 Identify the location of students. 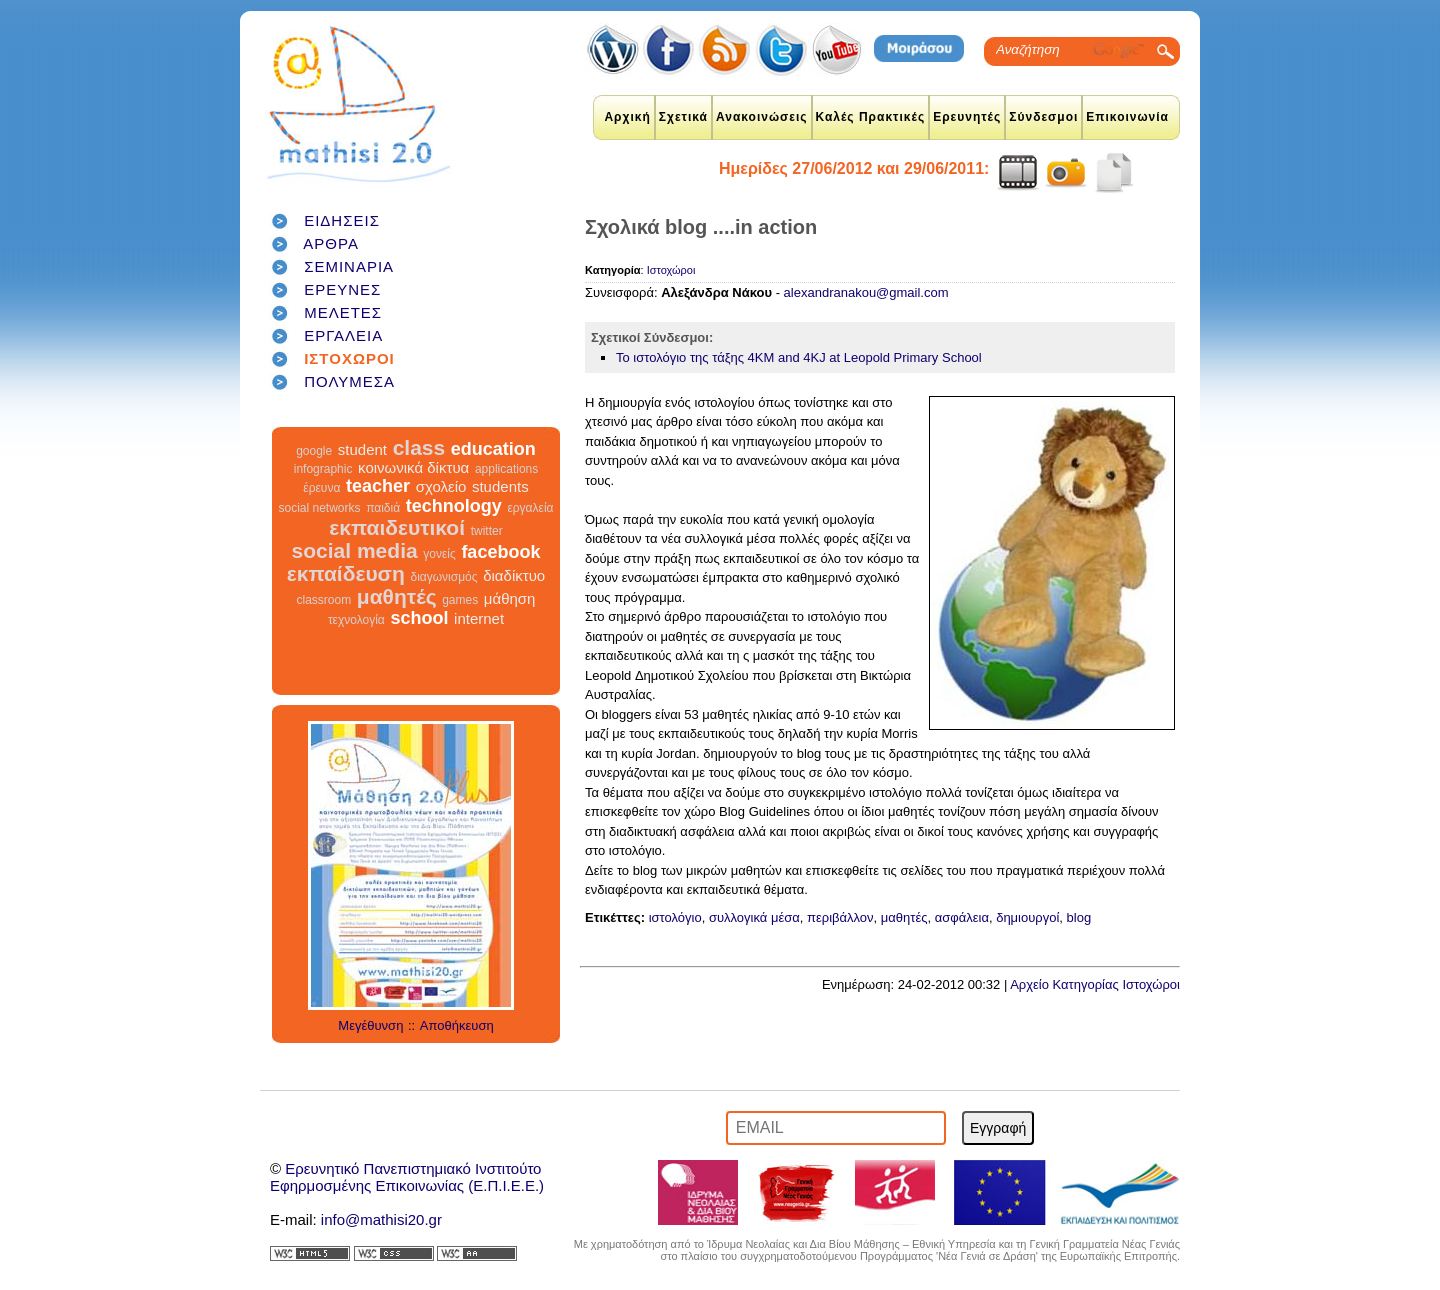
(500, 486).